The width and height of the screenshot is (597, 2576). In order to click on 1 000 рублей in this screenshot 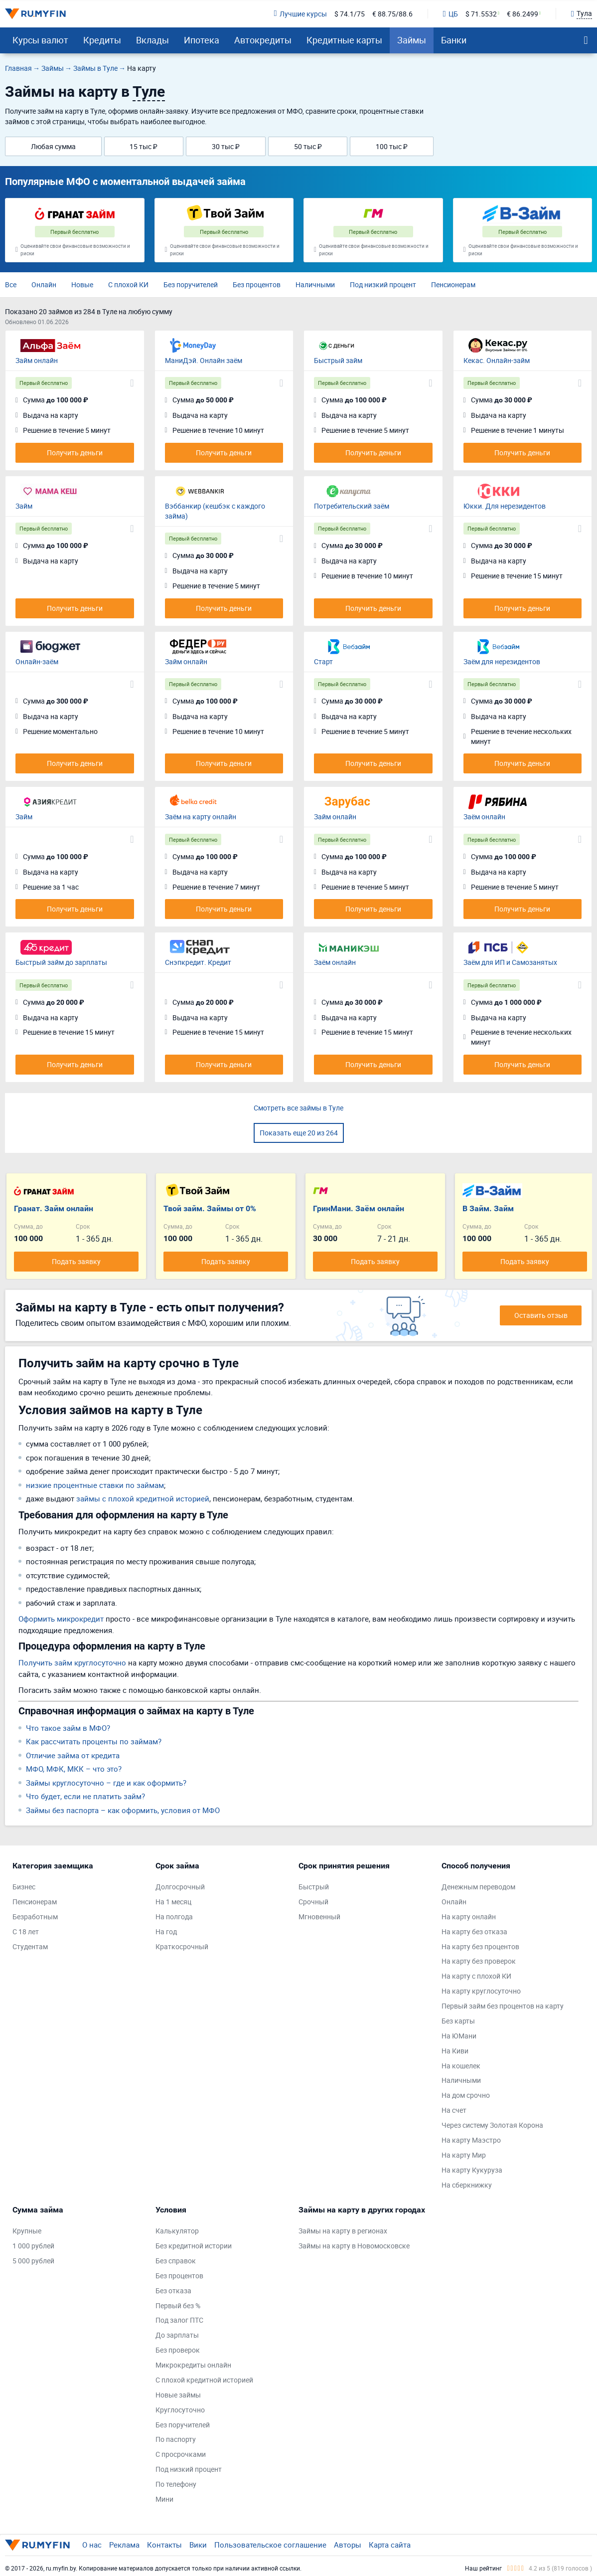, I will do `click(33, 2245)`.